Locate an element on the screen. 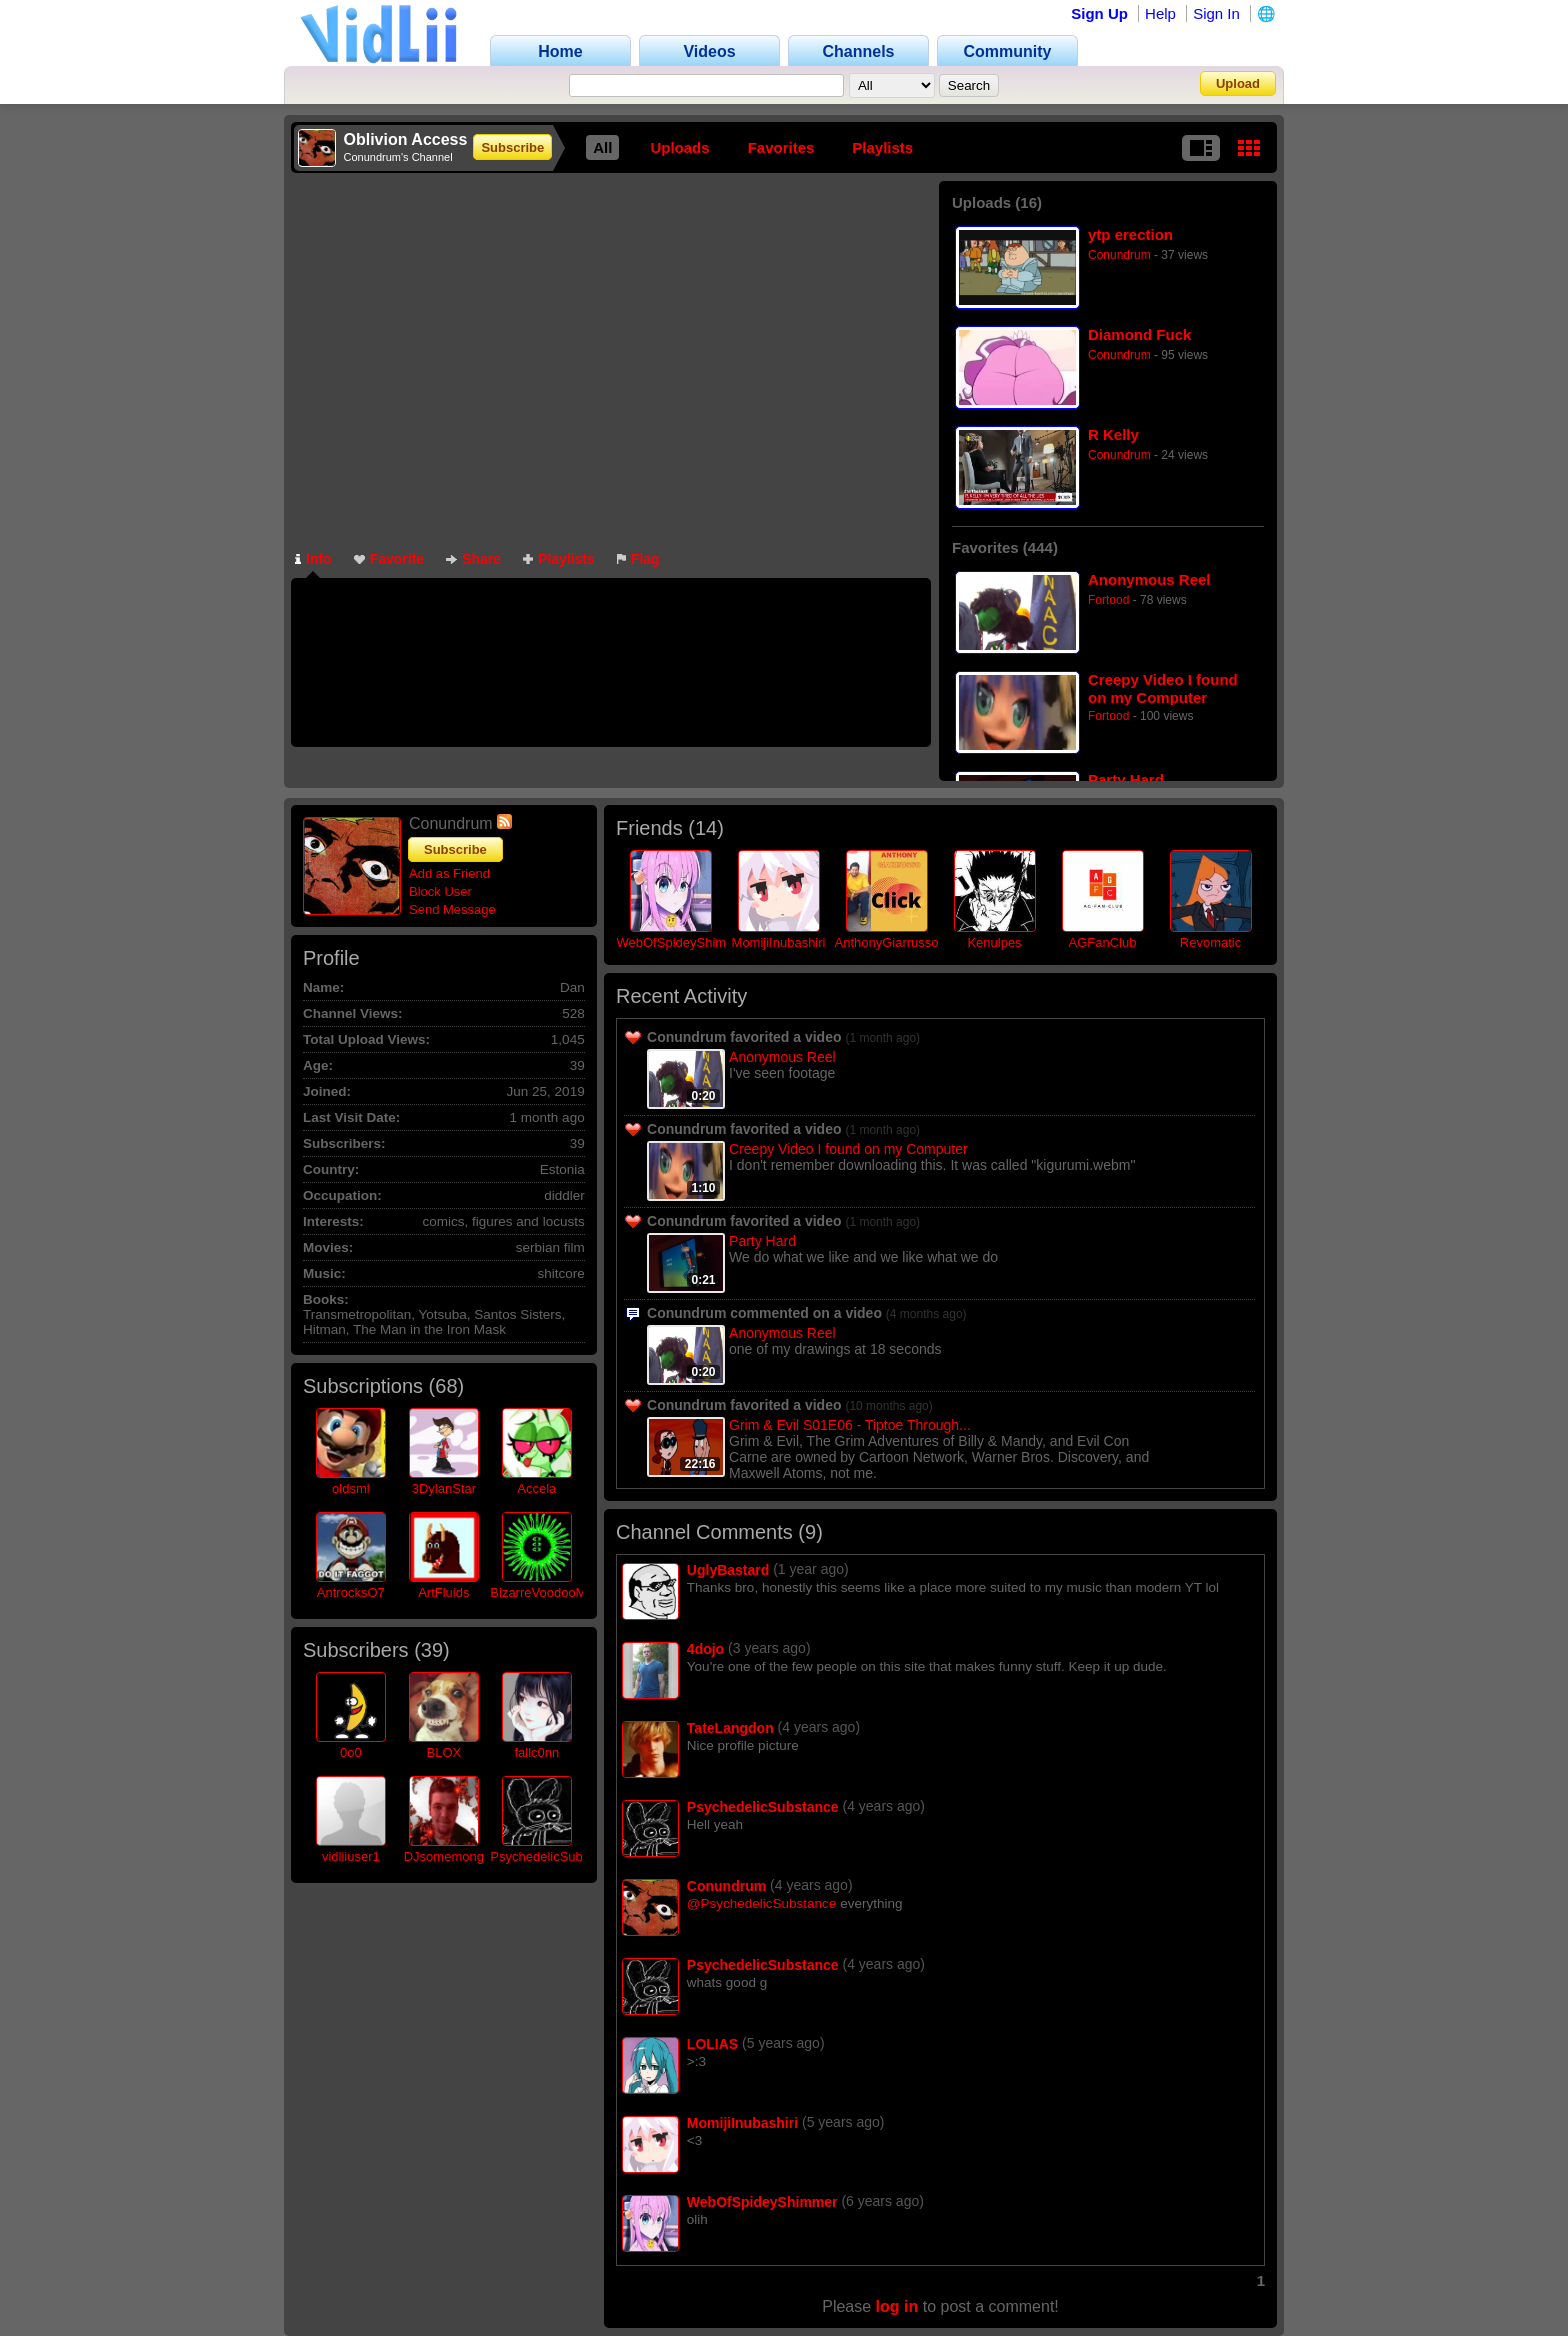 This screenshot has width=1568, height=2336. WebOfSpideyShimmer is located at coordinates (683, 942).